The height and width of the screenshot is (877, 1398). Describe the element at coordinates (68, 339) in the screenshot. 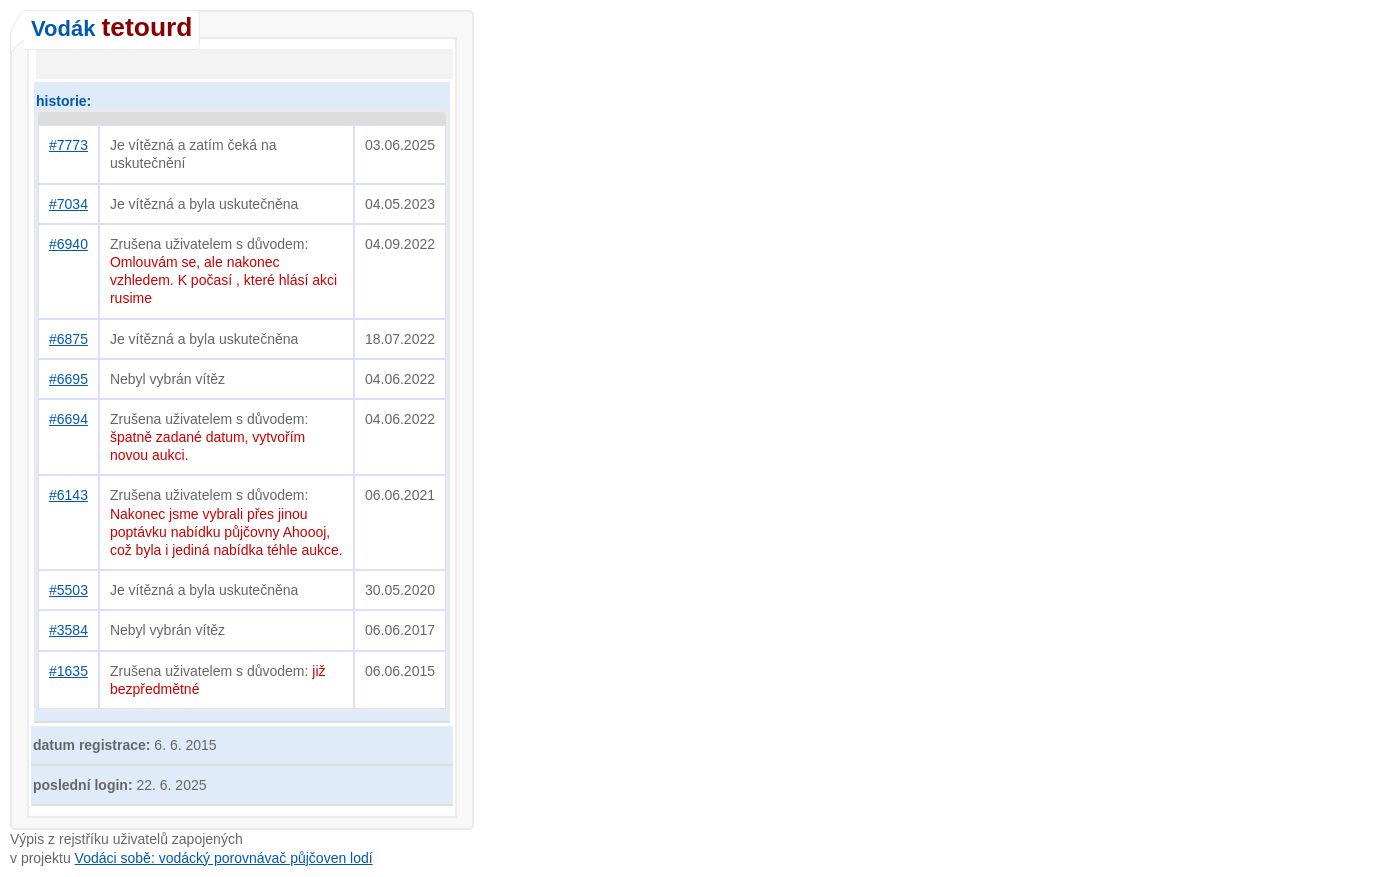

I see `#6875` at that location.